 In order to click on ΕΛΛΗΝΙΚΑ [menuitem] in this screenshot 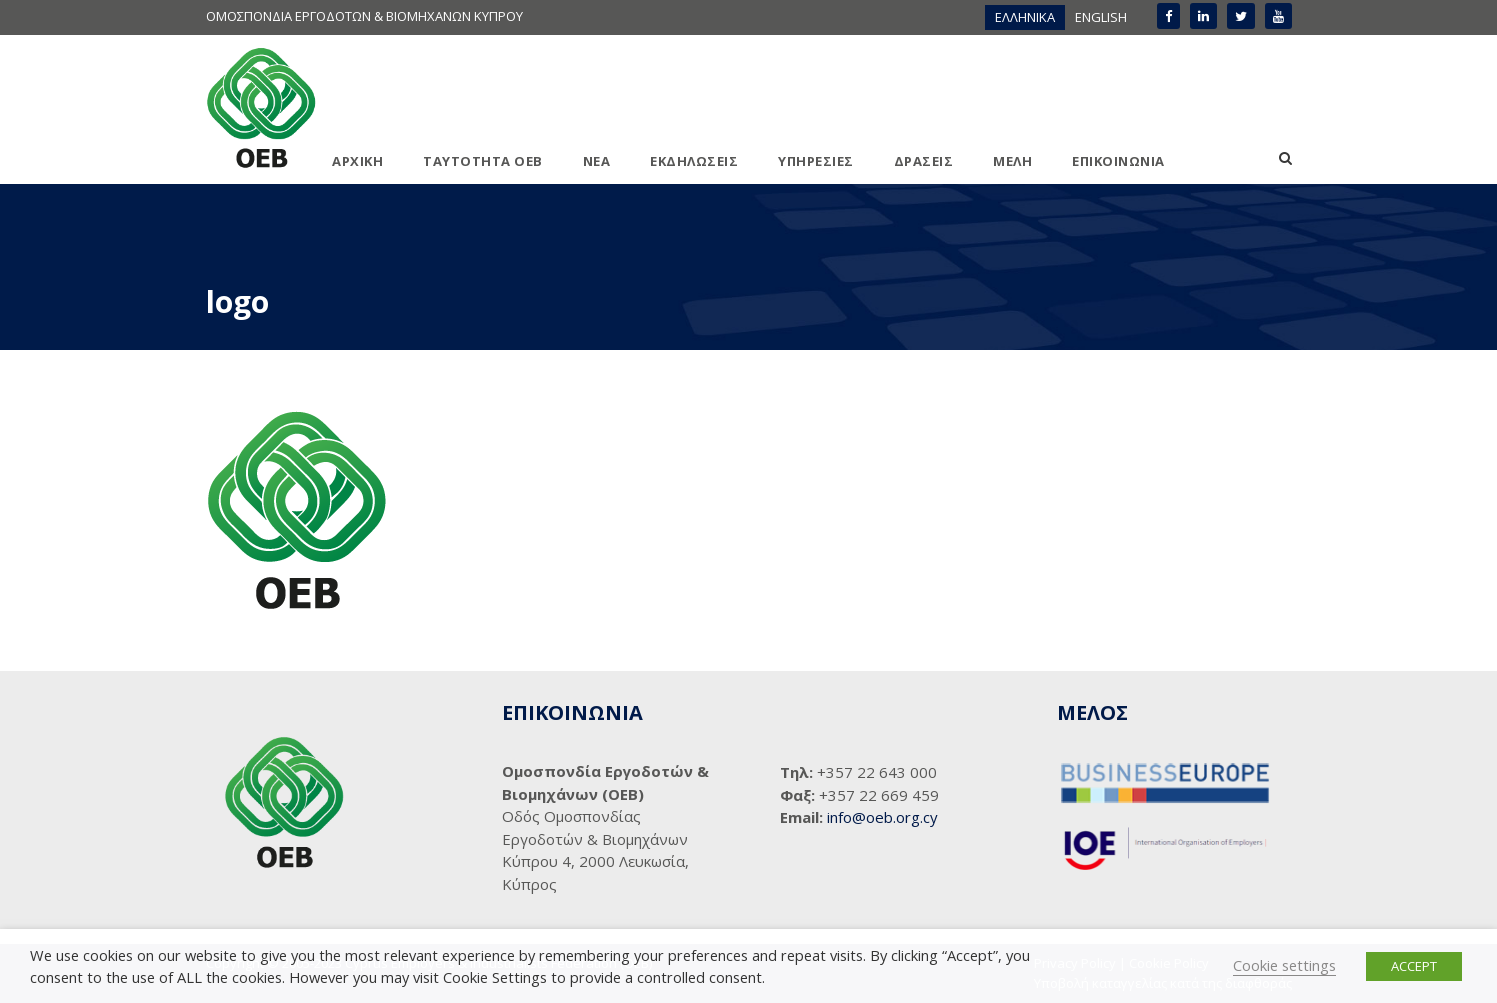, I will do `click(1025, 17)`.